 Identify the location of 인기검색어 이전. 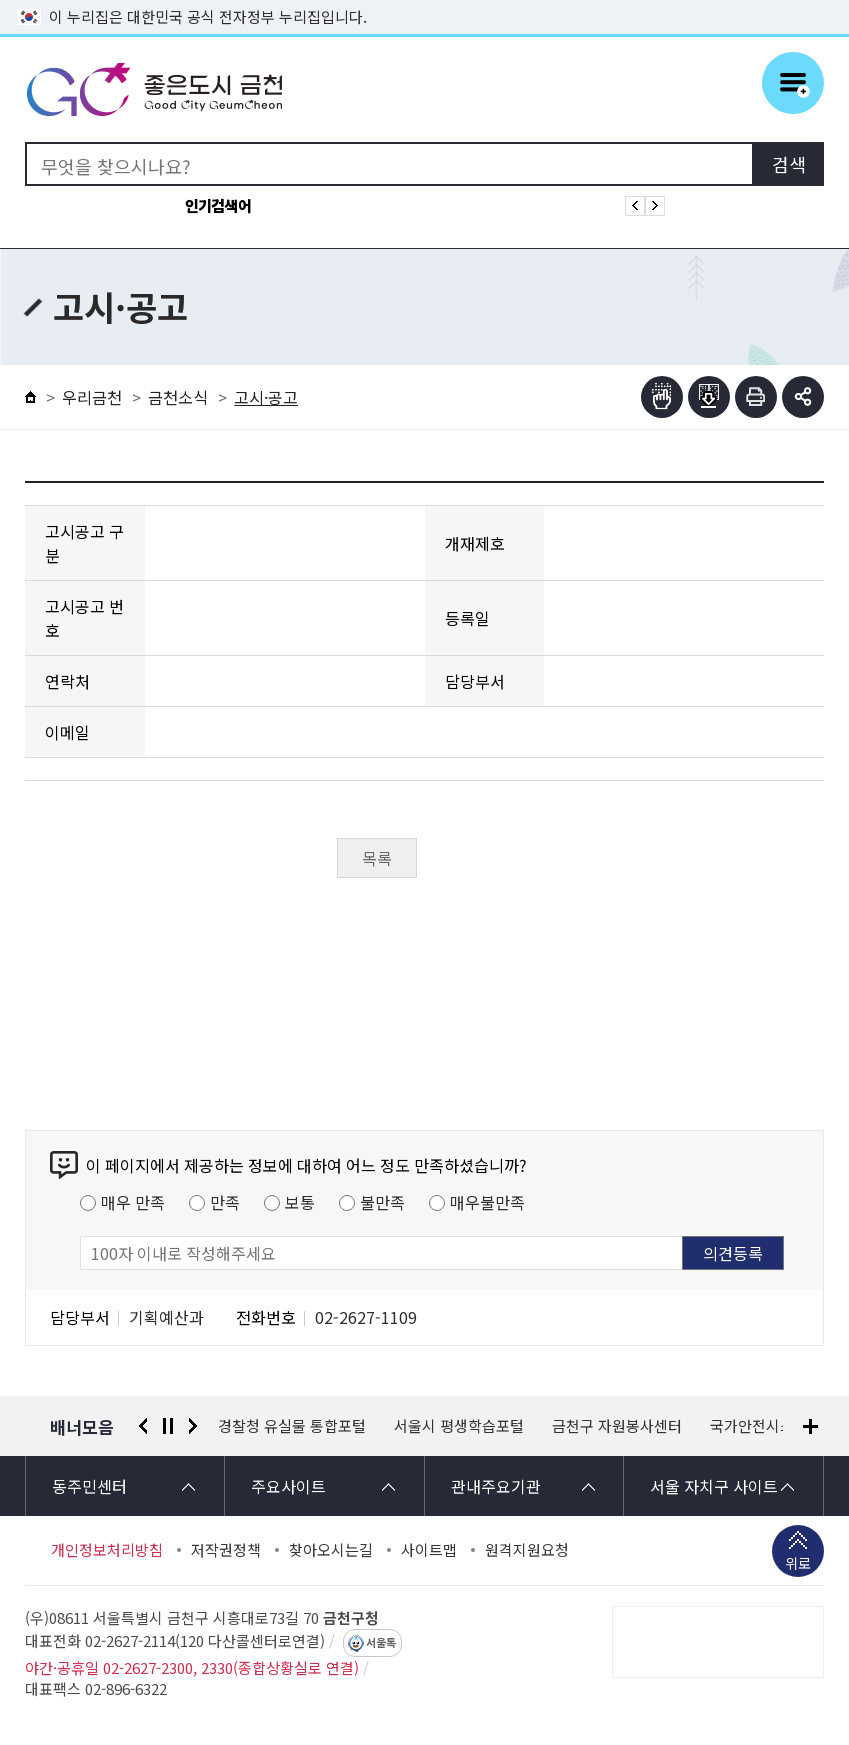
(635, 206).